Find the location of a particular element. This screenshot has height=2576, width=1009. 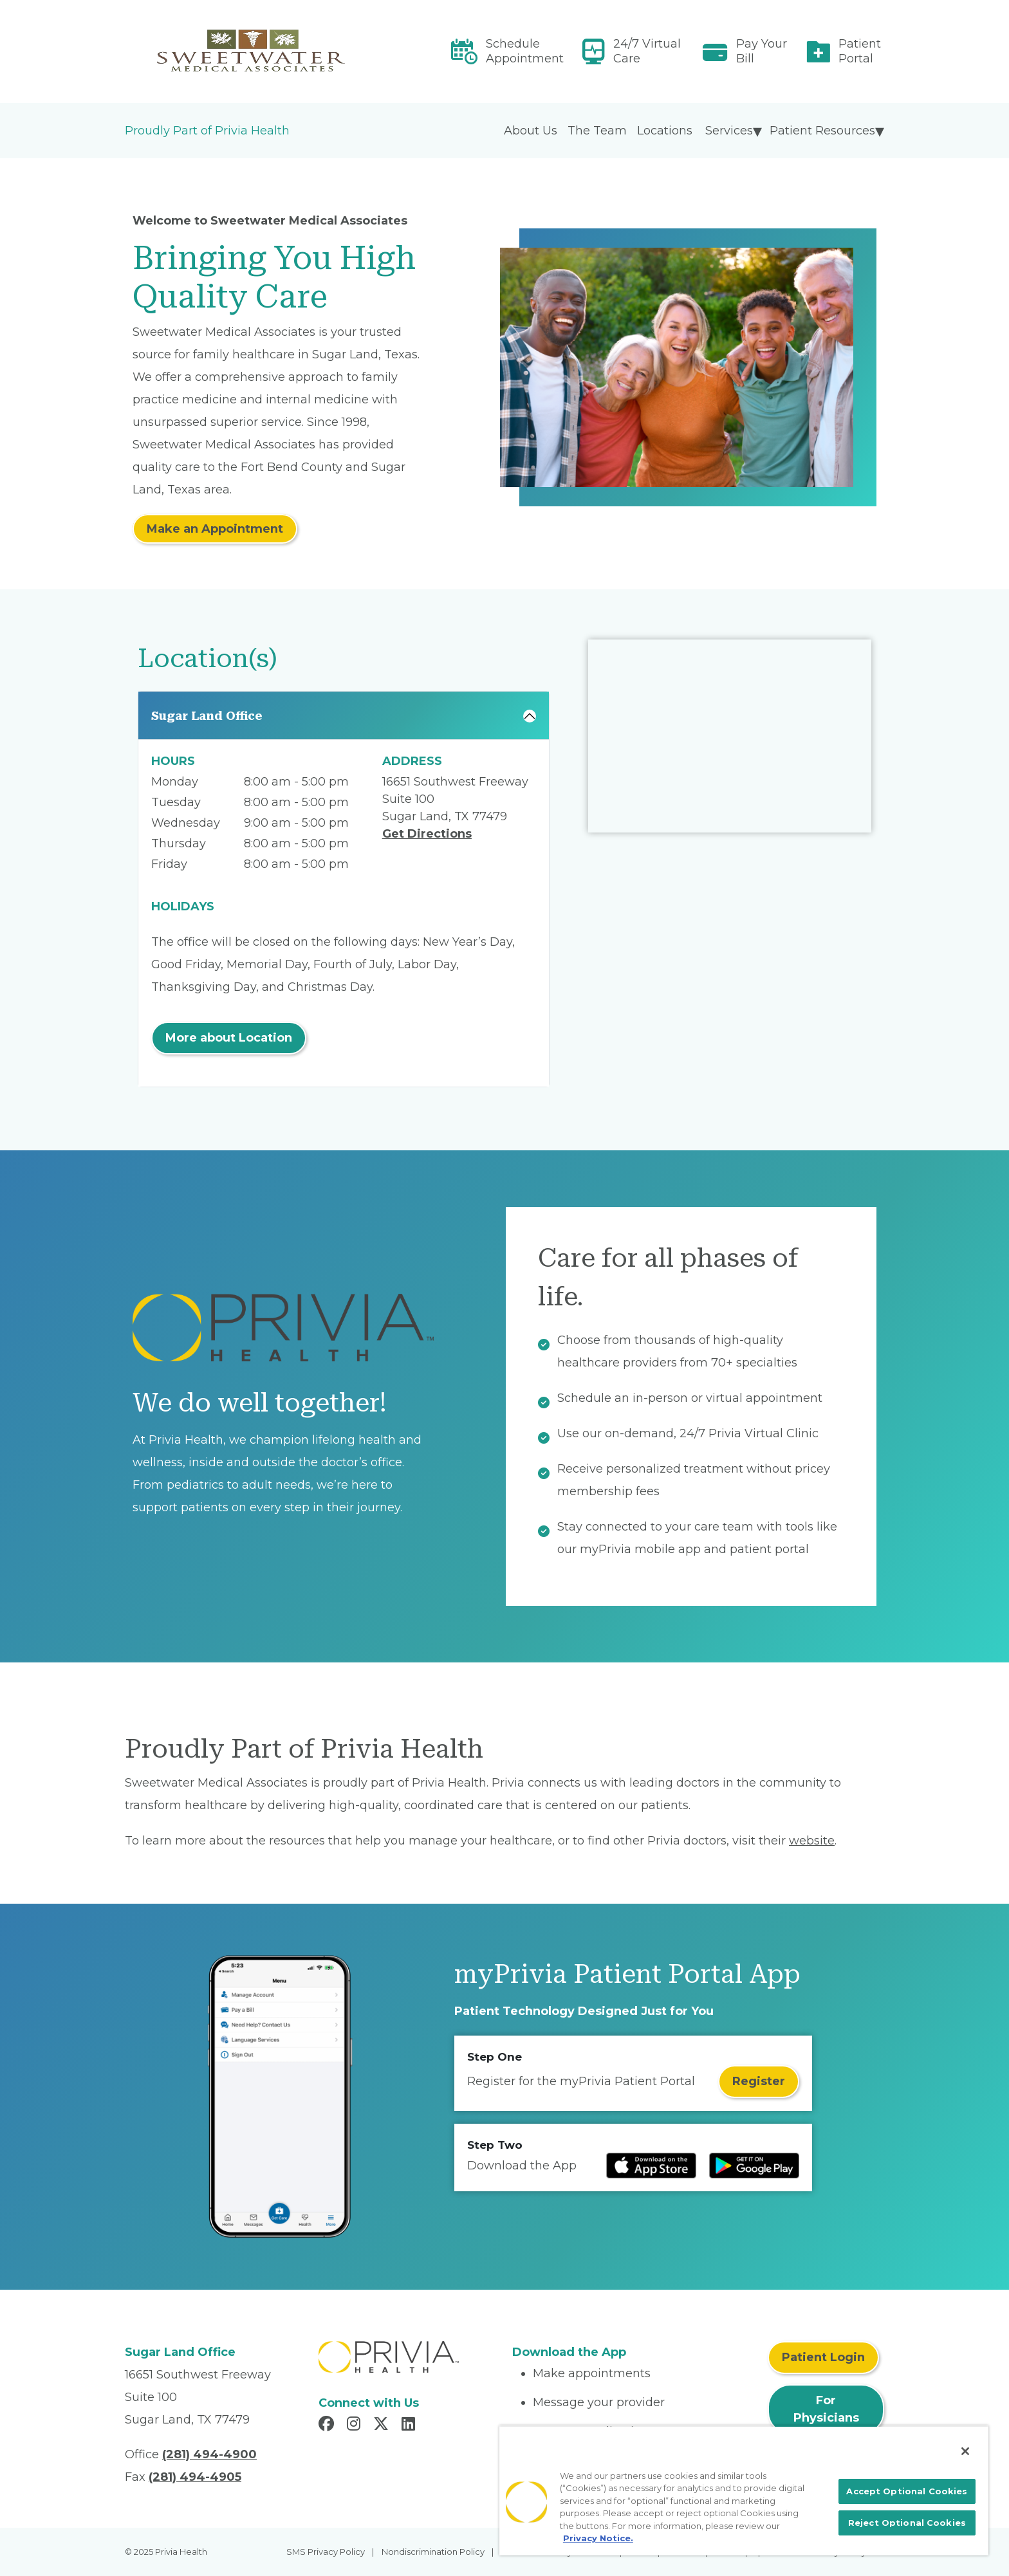

[Read more in Instagram] is located at coordinates (355, 2425).